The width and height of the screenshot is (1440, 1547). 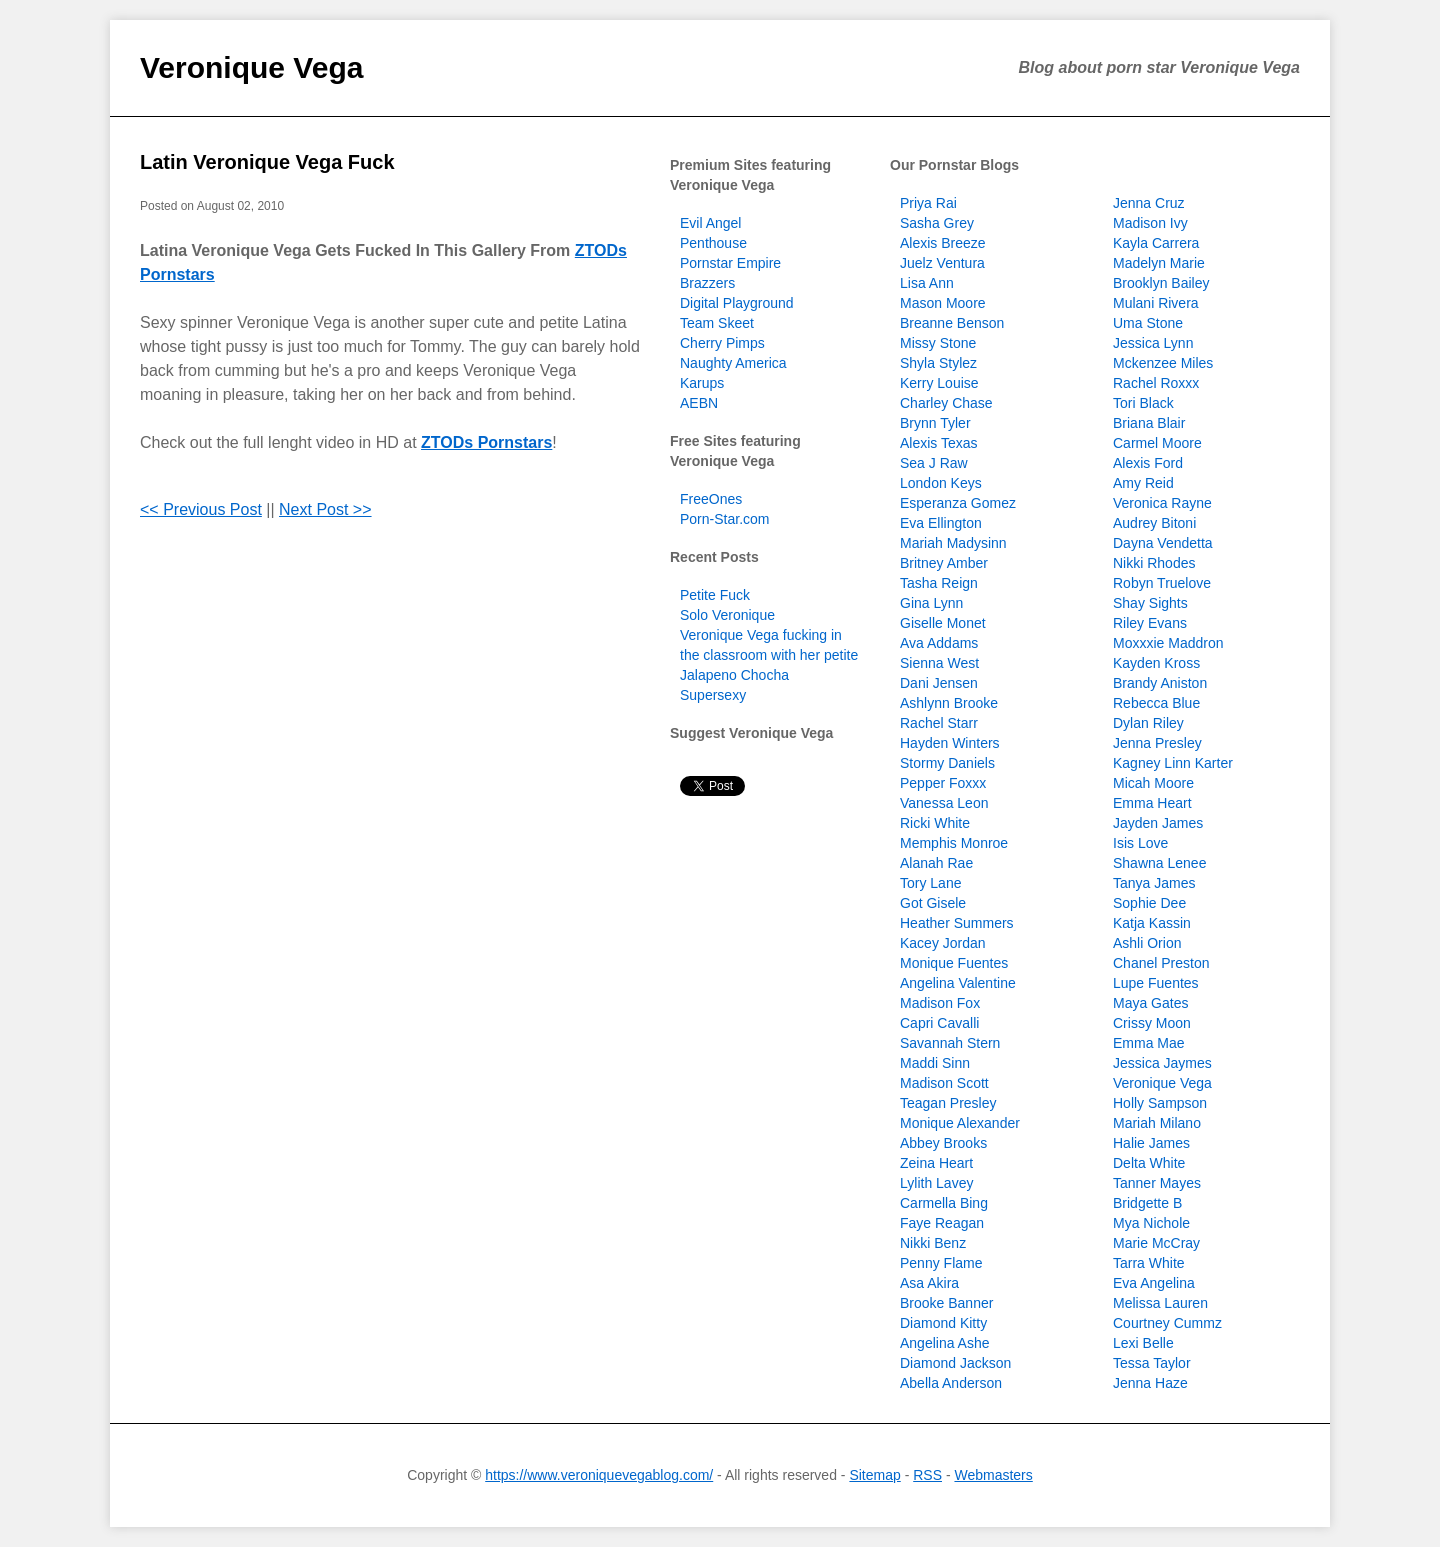 I want to click on Tory Lane, so click(x=930, y=883).